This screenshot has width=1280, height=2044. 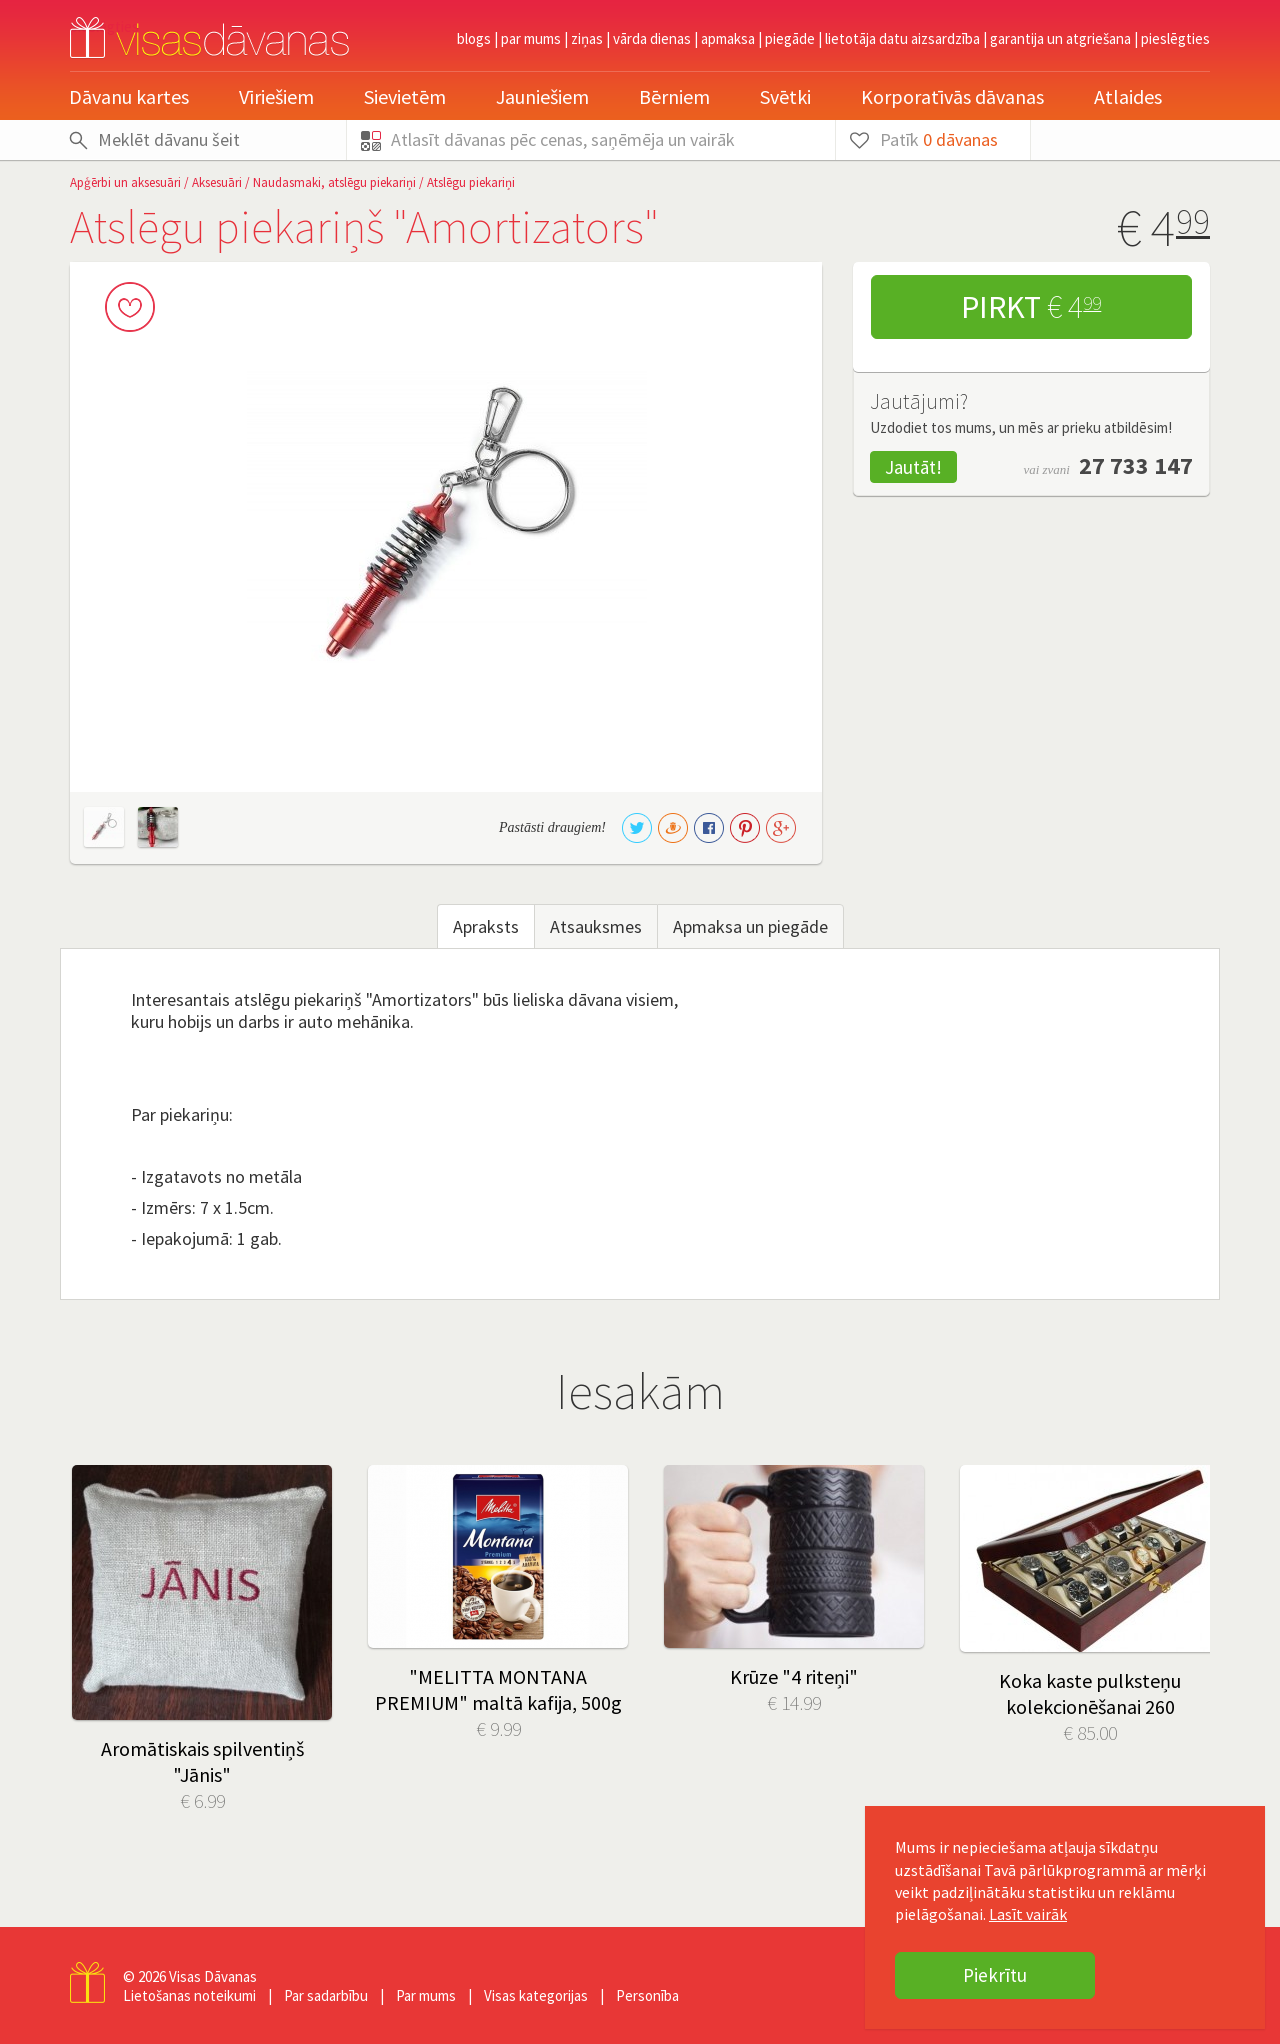 What do you see at coordinates (913, 467) in the screenshot?
I see `Jautāt!` at bounding box center [913, 467].